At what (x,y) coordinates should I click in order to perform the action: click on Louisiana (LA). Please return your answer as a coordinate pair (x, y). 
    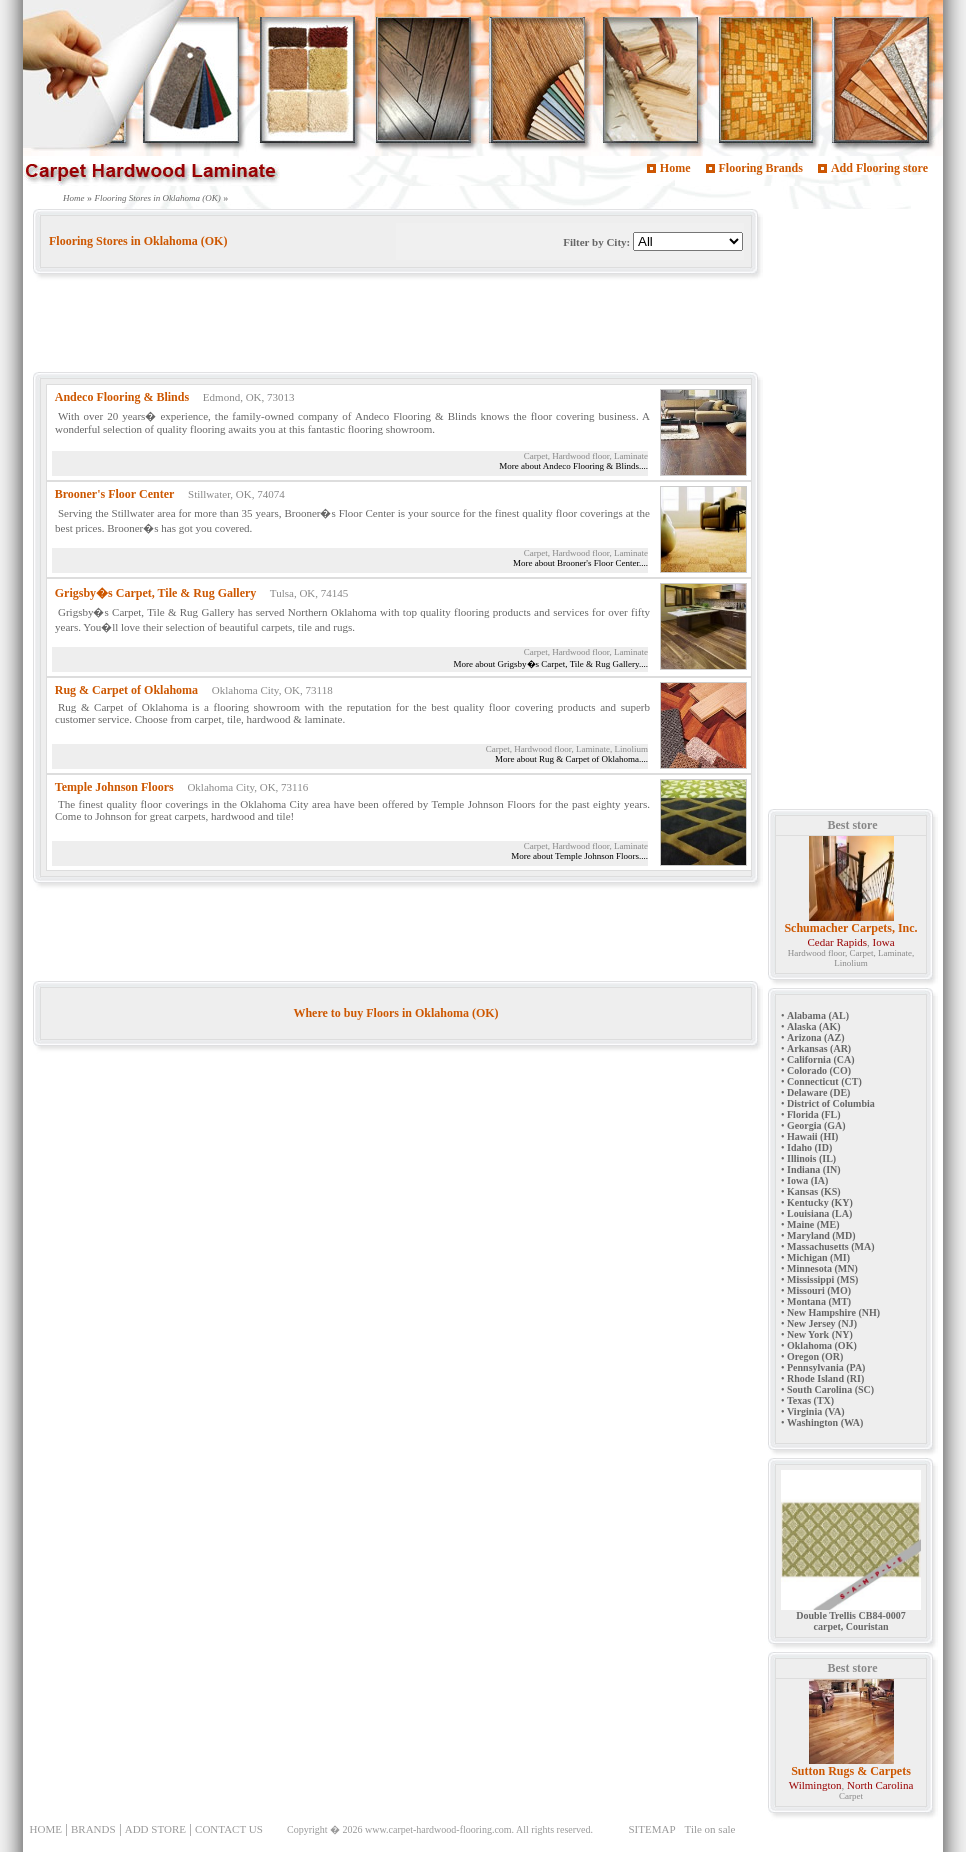
    Looking at the image, I should click on (819, 1213).